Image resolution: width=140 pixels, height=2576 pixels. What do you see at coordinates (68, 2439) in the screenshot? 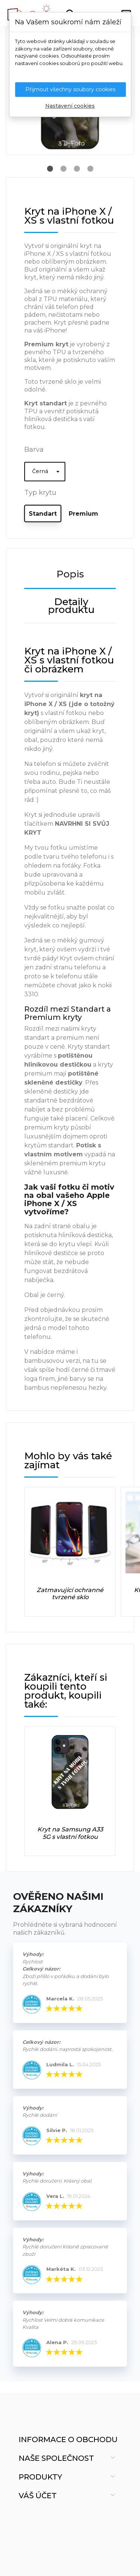
I see `Informace o obchodu` at bounding box center [68, 2439].